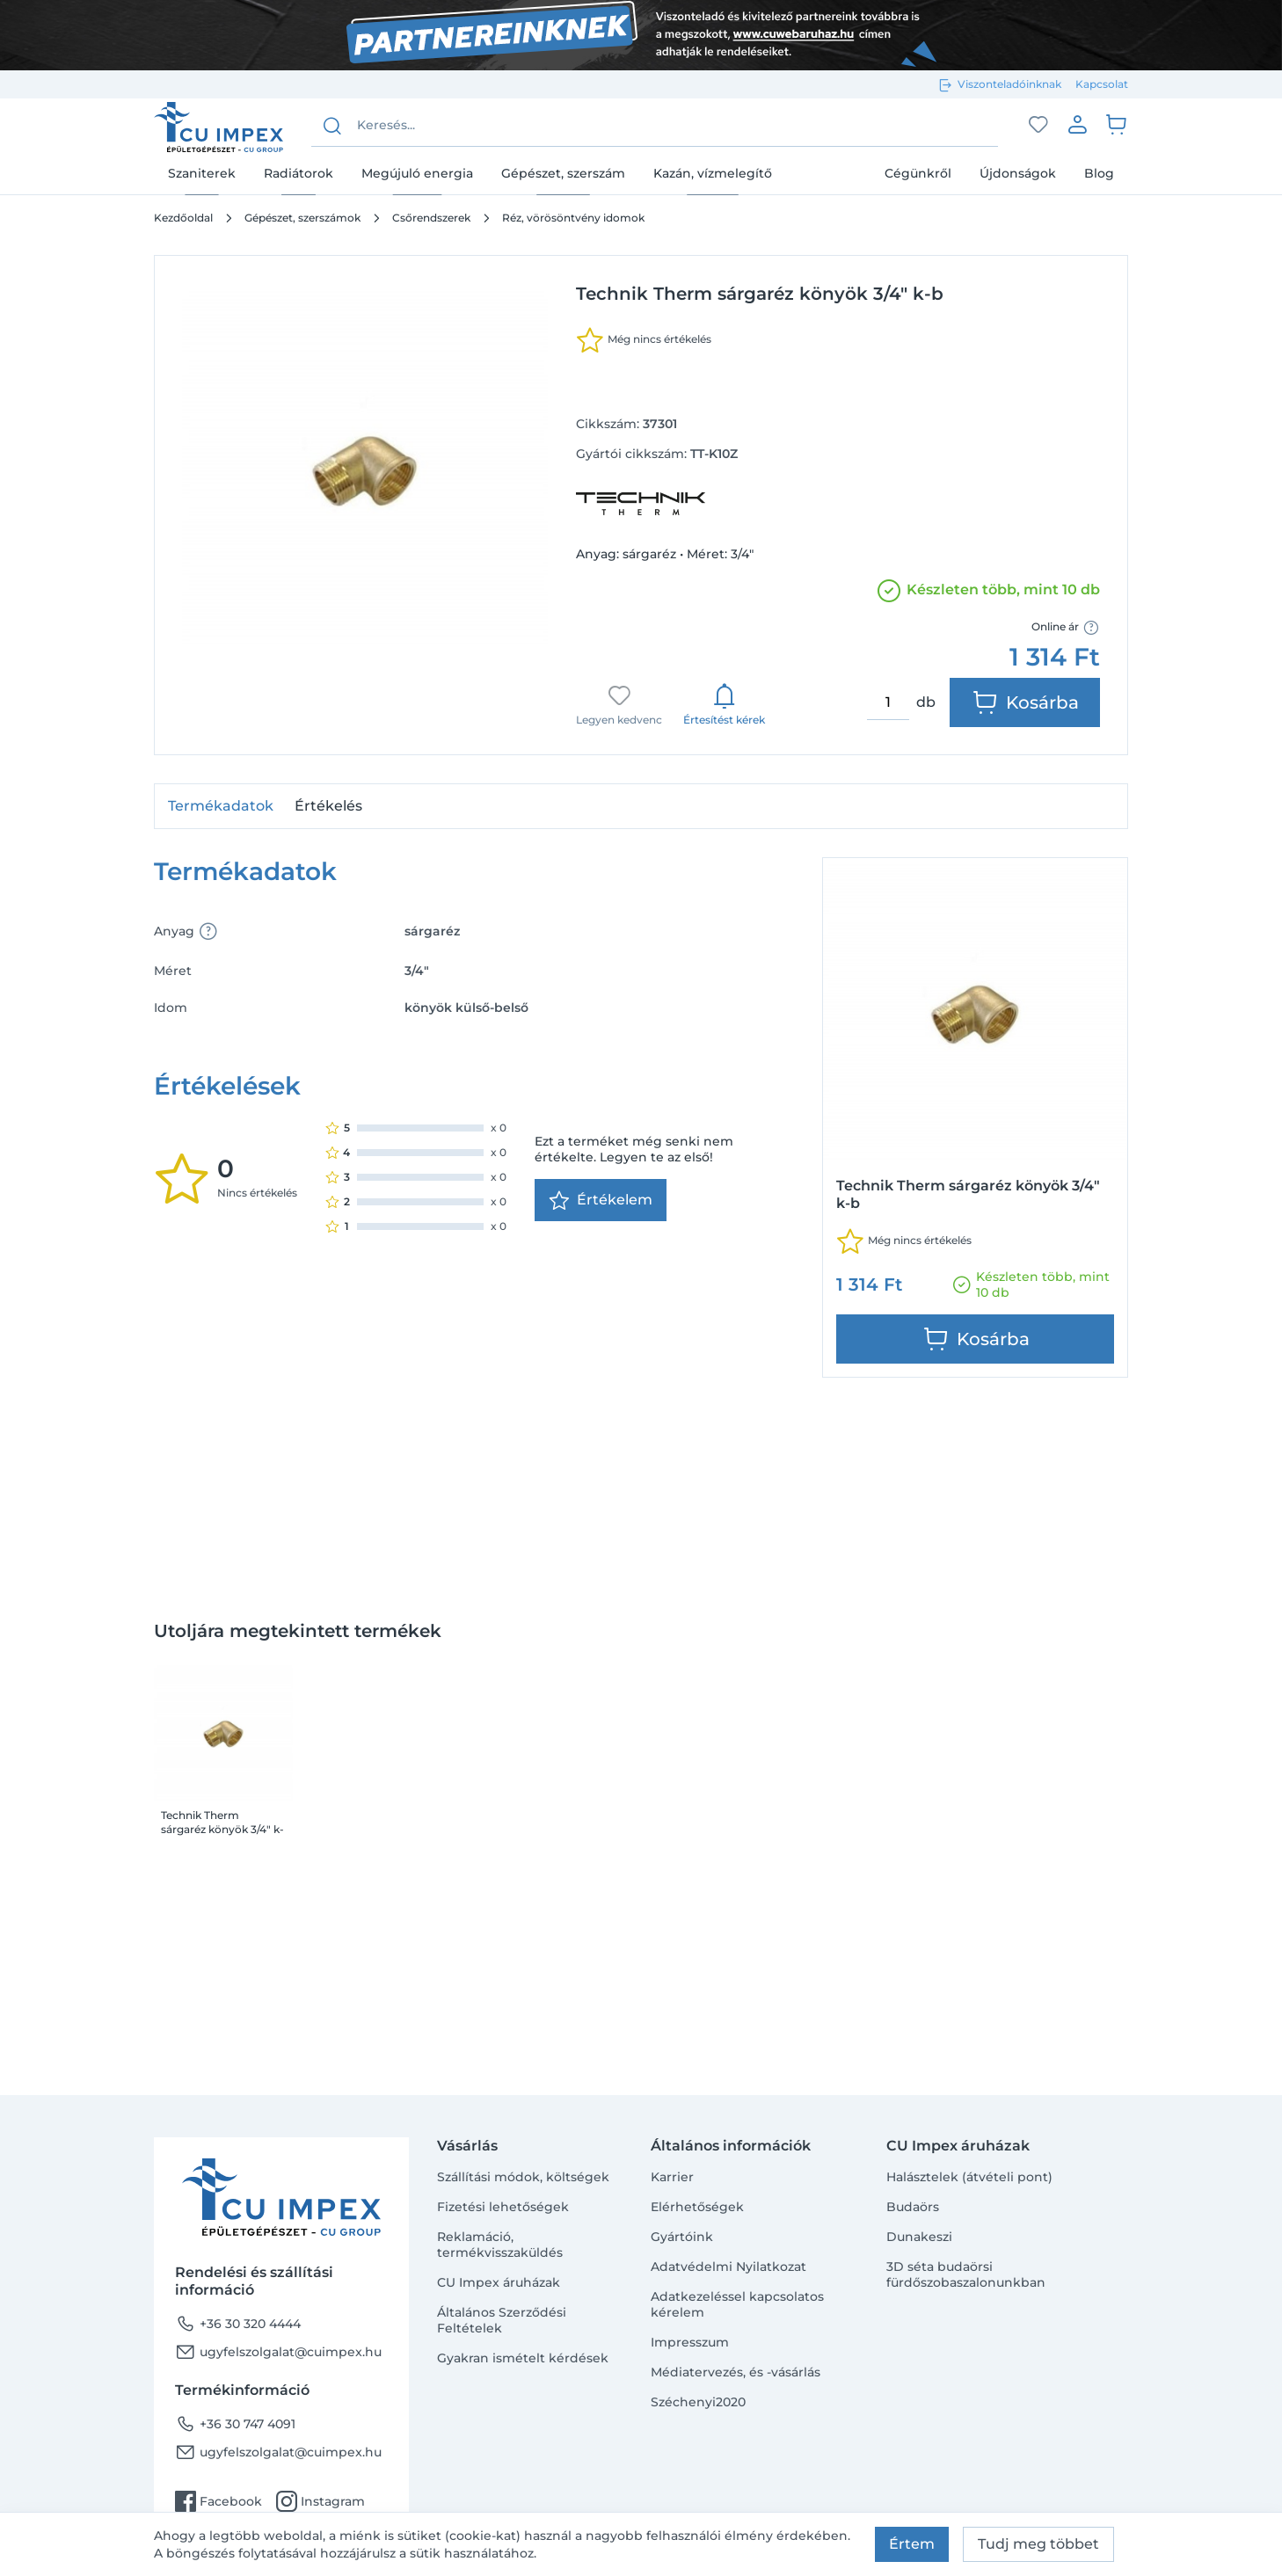 Image resolution: width=1282 pixels, height=2576 pixels. Describe the element at coordinates (235, 2423) in the screenshot. I see `+36 30 747 4091` at that location.